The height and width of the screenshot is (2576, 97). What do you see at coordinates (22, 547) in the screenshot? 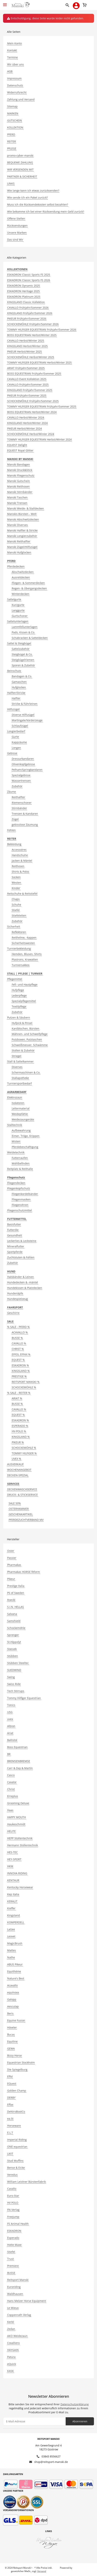
I see `Manski Zügel/Hilfszügel` at bounding box center [22, 547].